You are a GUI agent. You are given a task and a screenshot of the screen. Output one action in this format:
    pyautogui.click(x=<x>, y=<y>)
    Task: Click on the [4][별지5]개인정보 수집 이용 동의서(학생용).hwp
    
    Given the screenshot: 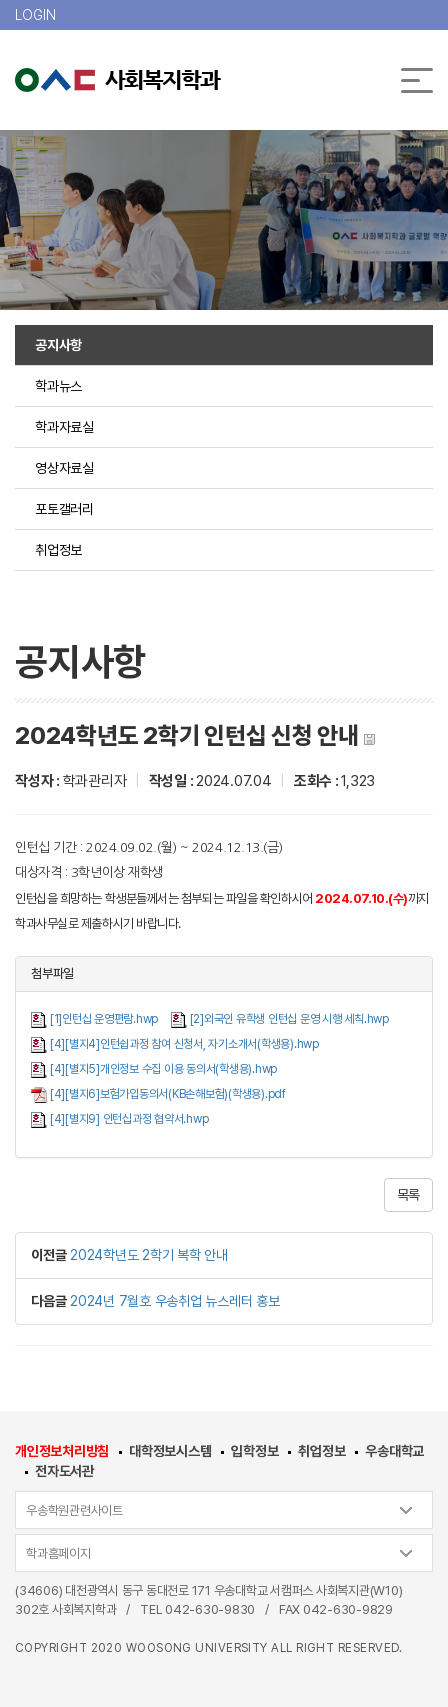 What is the action you would take?
    pyautogui.click(x=163, y=1069)
    